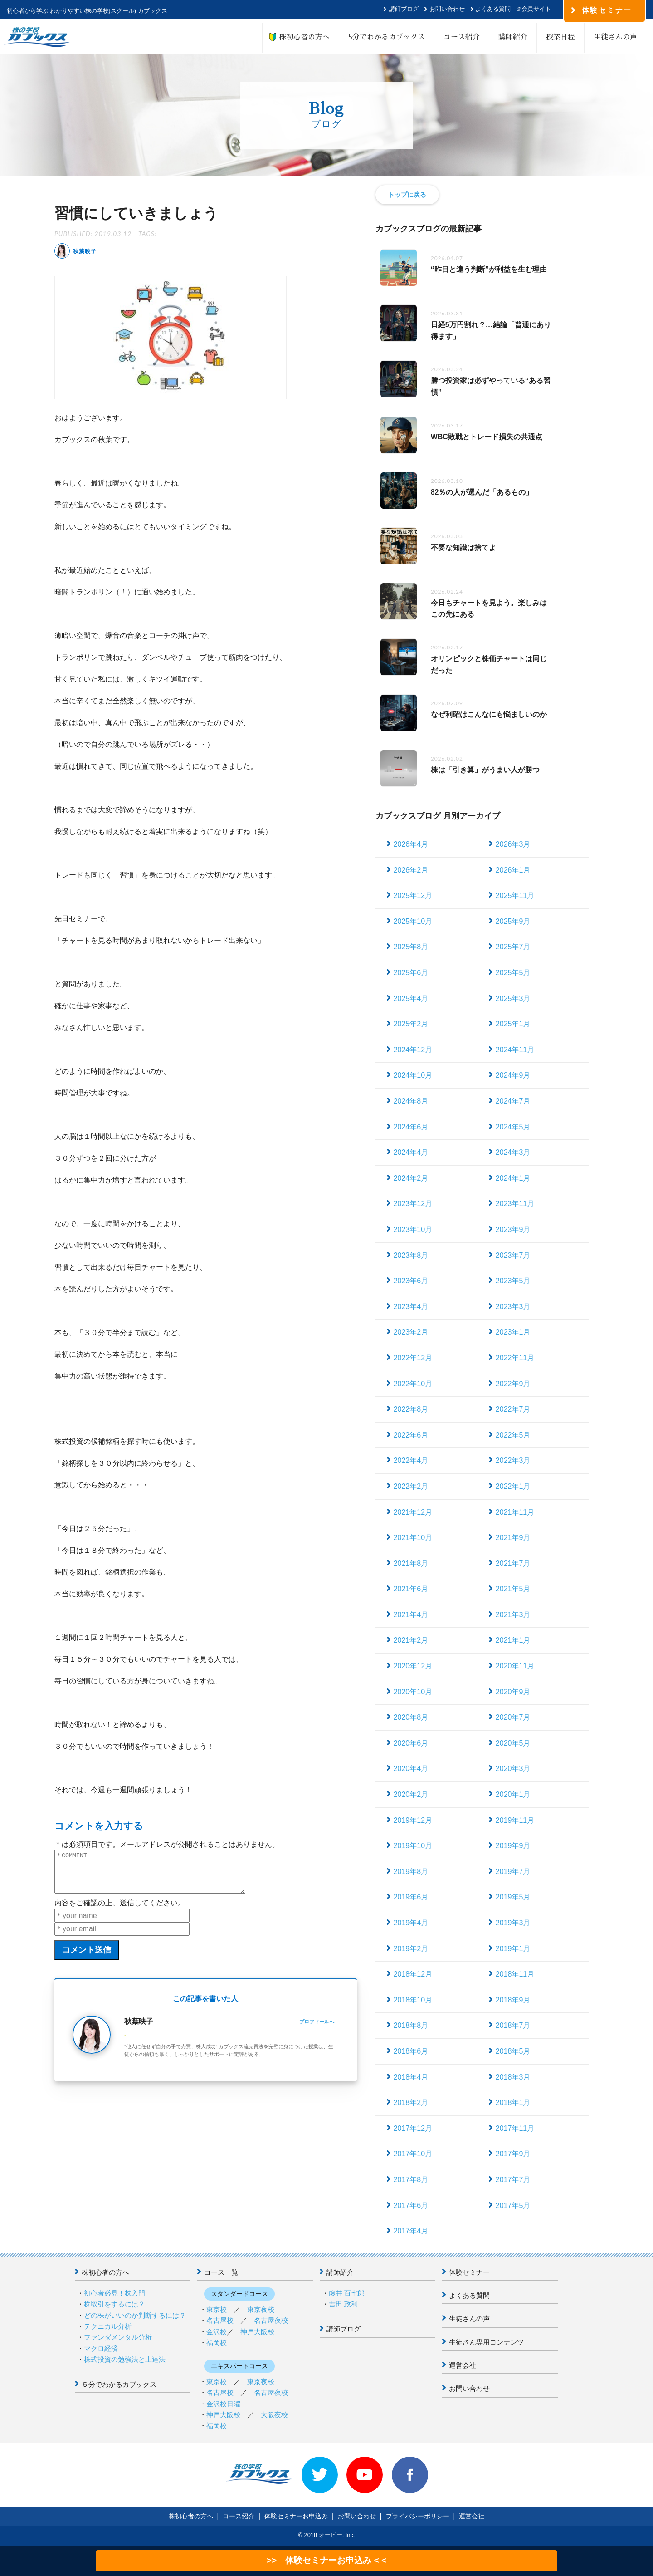 The height and width of the screenshot is (2576, 653). Describe the element at coordinates (513, 2102) in the screenshot. I see `2018年1月` at that location.